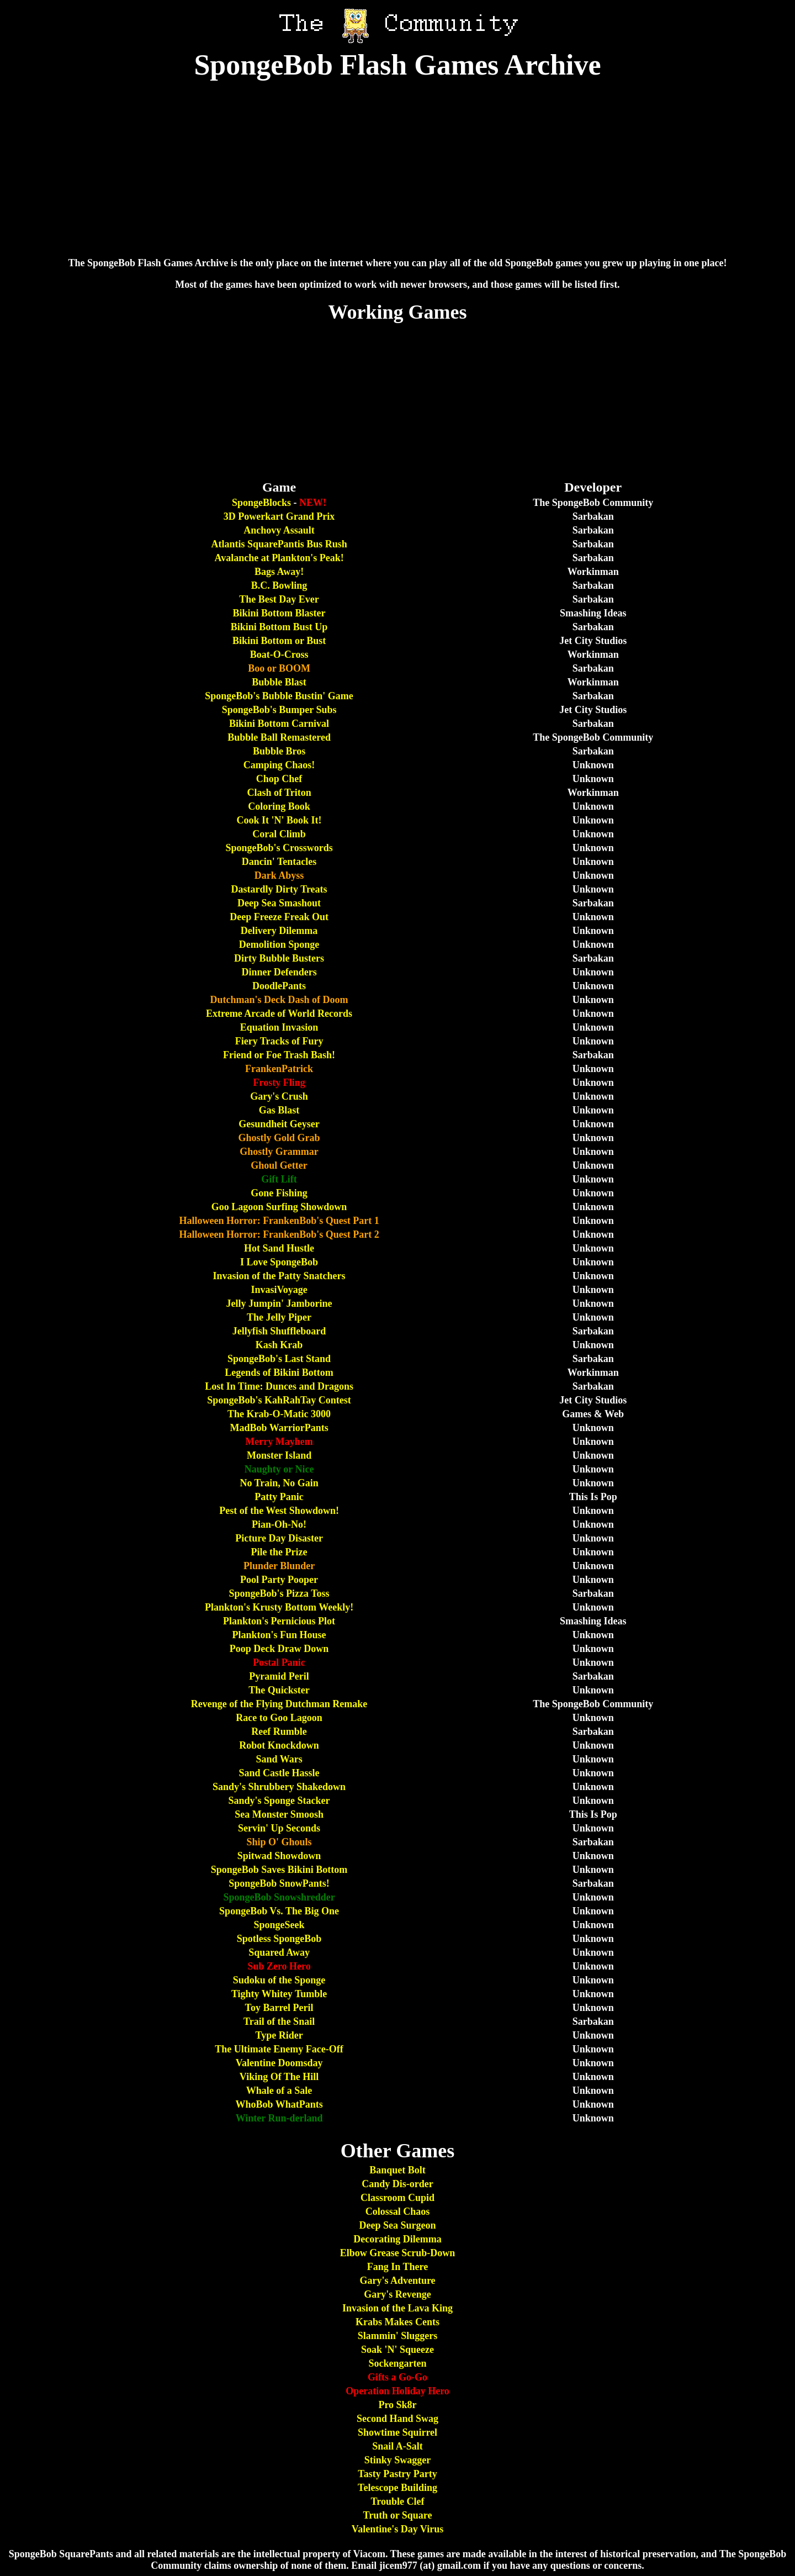 This screenshot has height=2576, width=795. What do you see at coordinates (279, 1662) in the screenshot?
I see `Postal Panic` at bounding box center [279, 1662].